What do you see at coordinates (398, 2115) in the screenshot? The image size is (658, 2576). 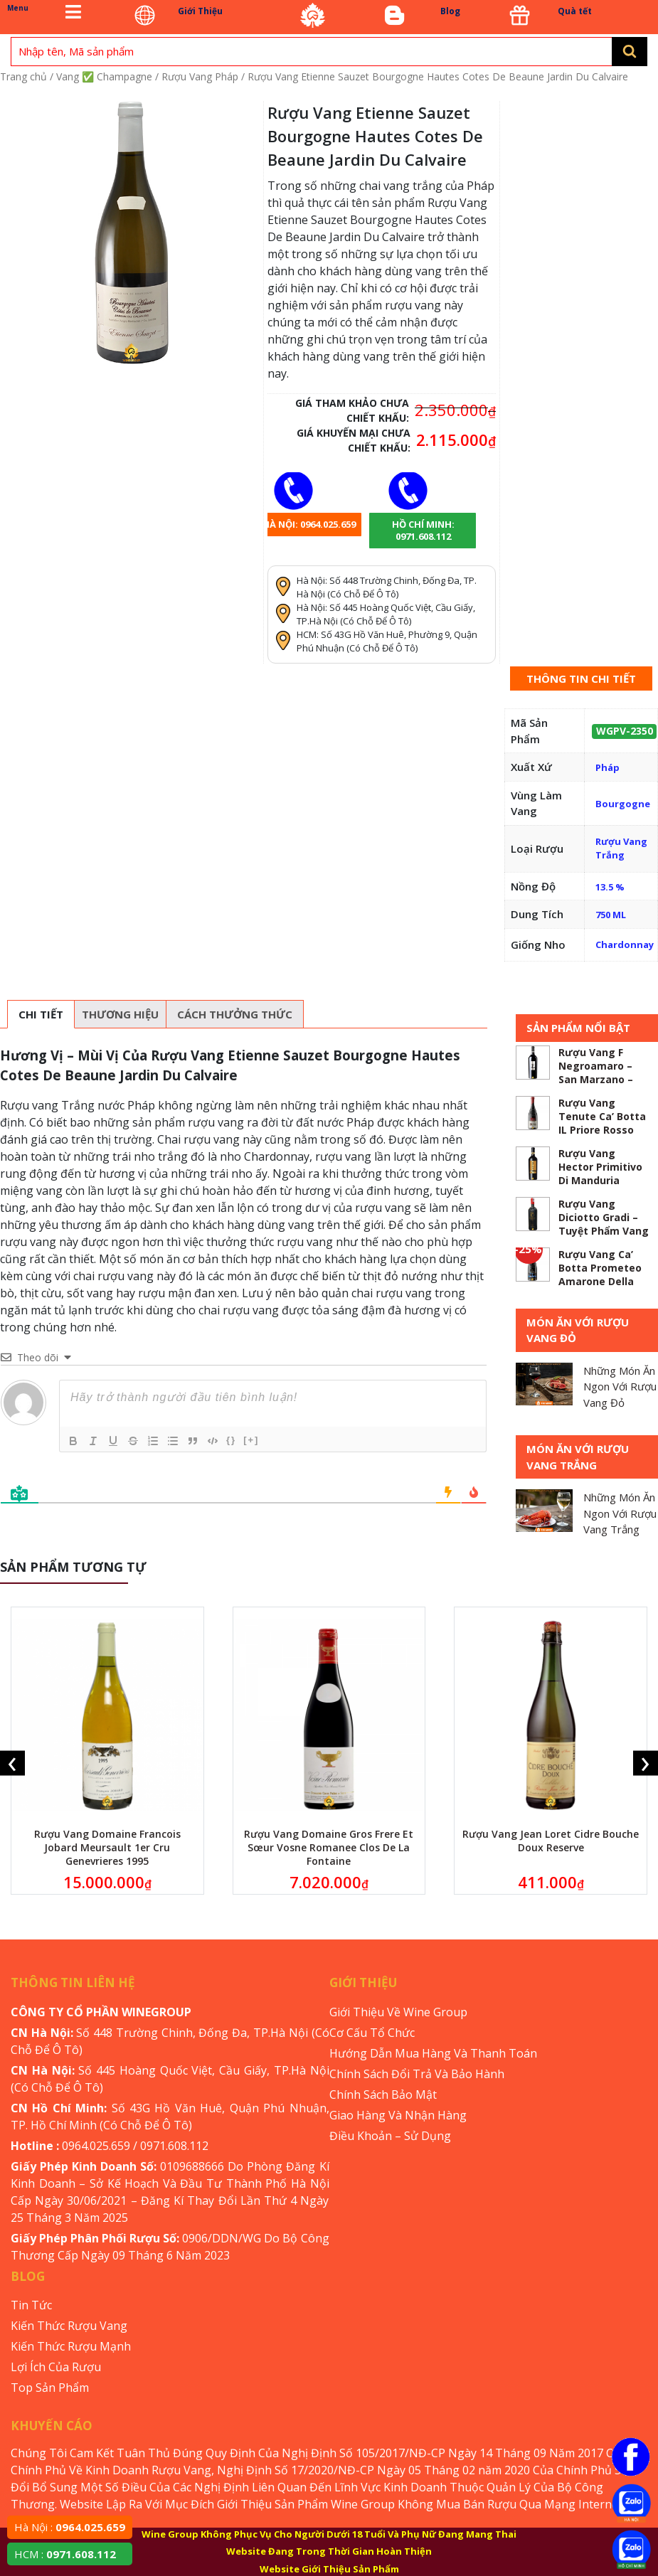 I see `Giao Hàng Và Nhận Hàng` at bounding box center [398, 2115].